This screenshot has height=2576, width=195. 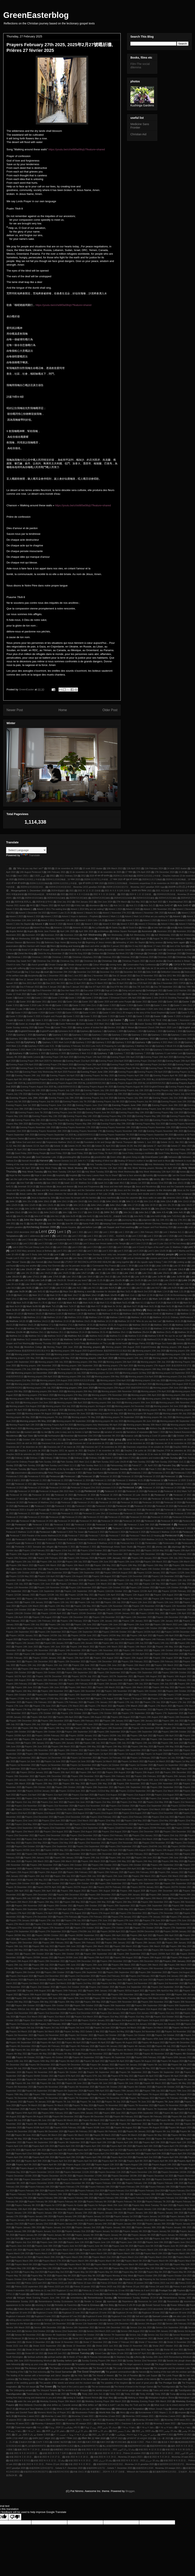 I want to click on mustard seed, so click(x=30, y=1432).